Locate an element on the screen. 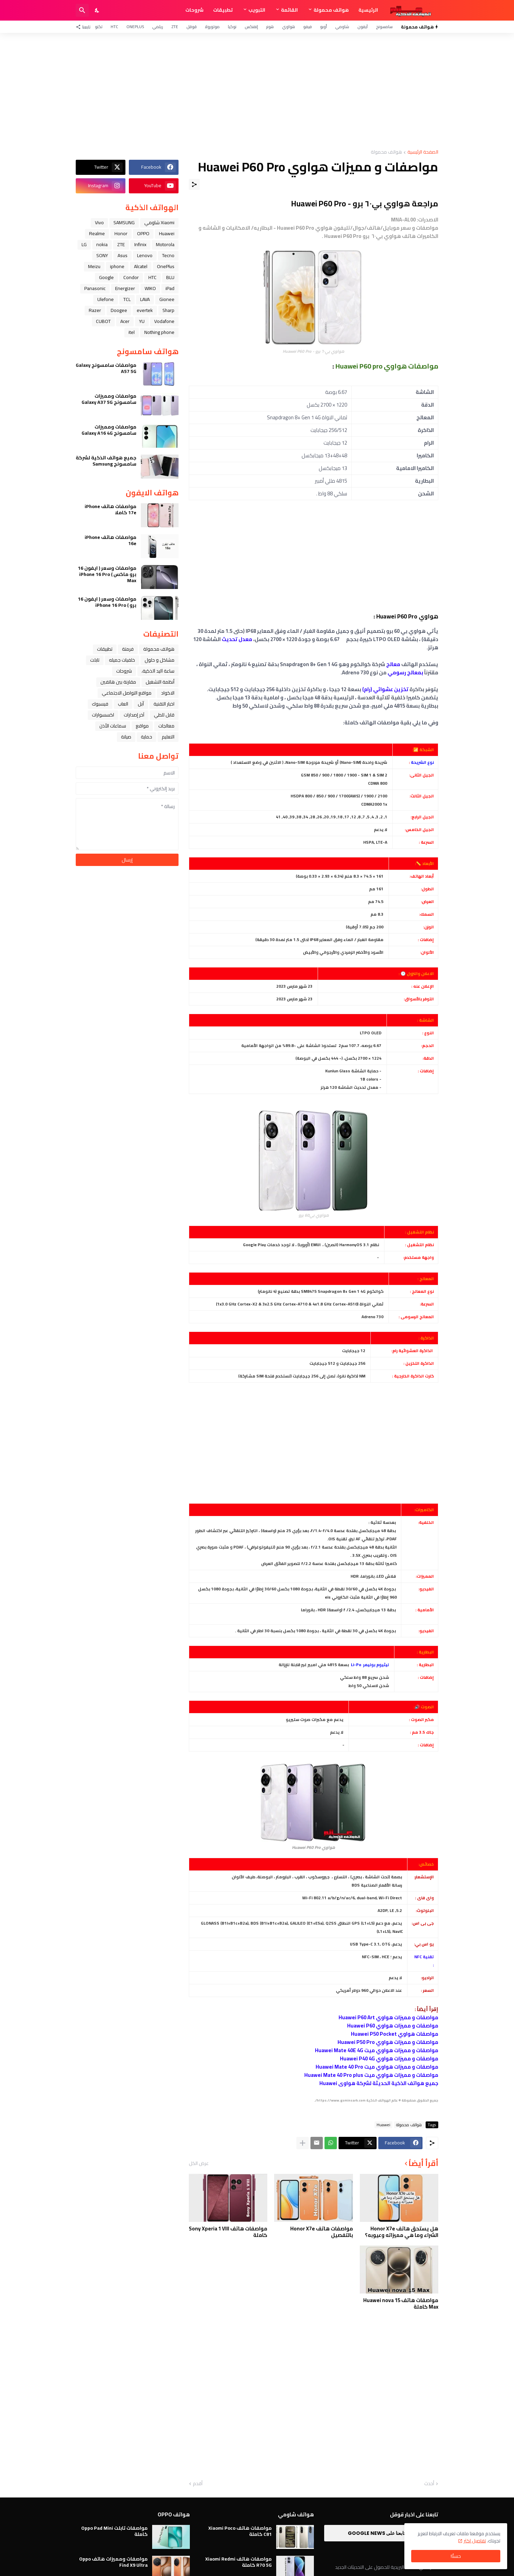 The image size is (514, 2576). [مشاركة] is located at coordinates (194, 184).